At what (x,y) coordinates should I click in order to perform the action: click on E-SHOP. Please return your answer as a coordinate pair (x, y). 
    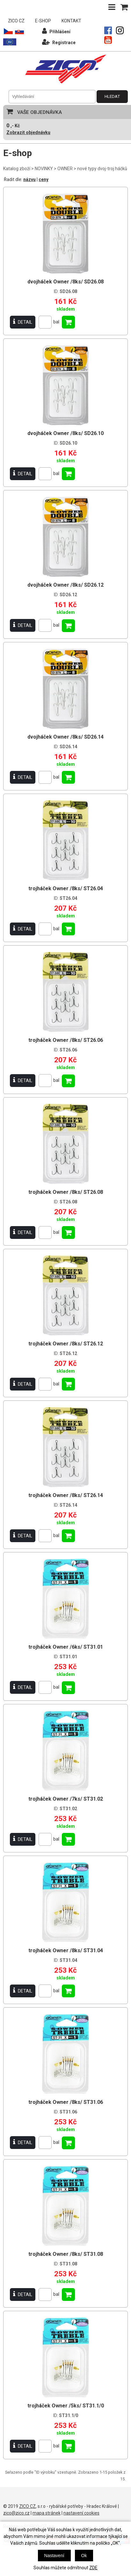
    Looking at the image, I should click on (43, 20).